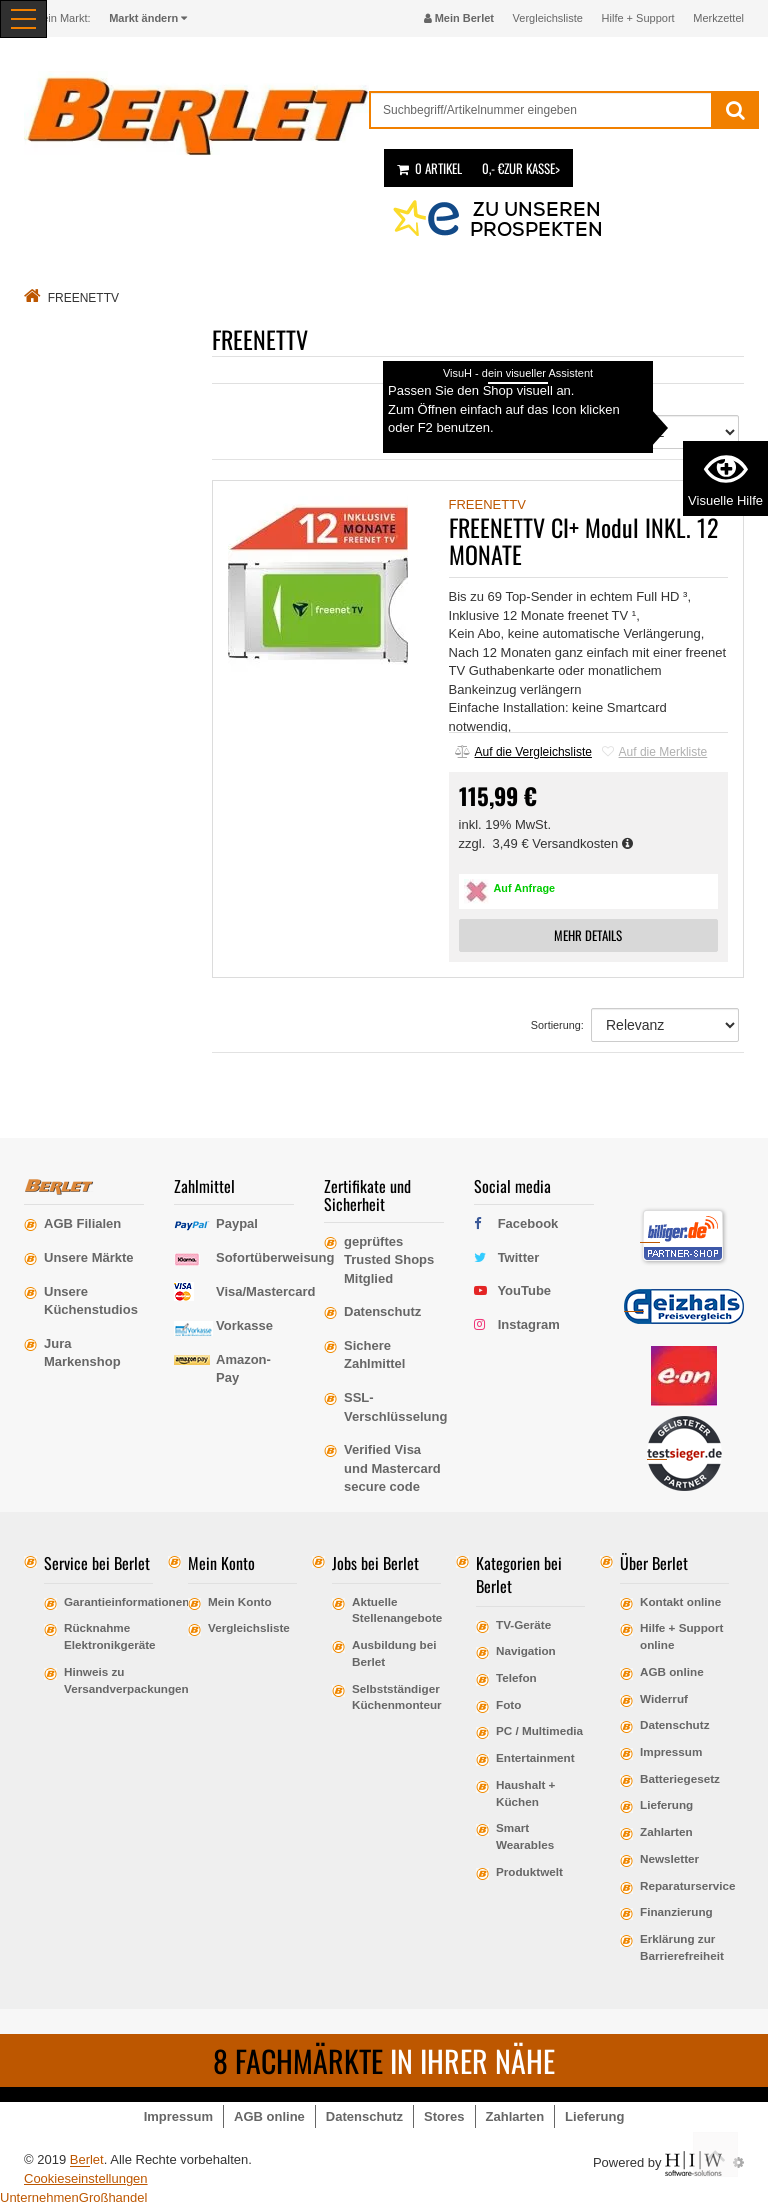  What do you see at coordinates (676, 1911) in the screenshot?
I see `Finanzierung` at bounding box center [676, 1911].